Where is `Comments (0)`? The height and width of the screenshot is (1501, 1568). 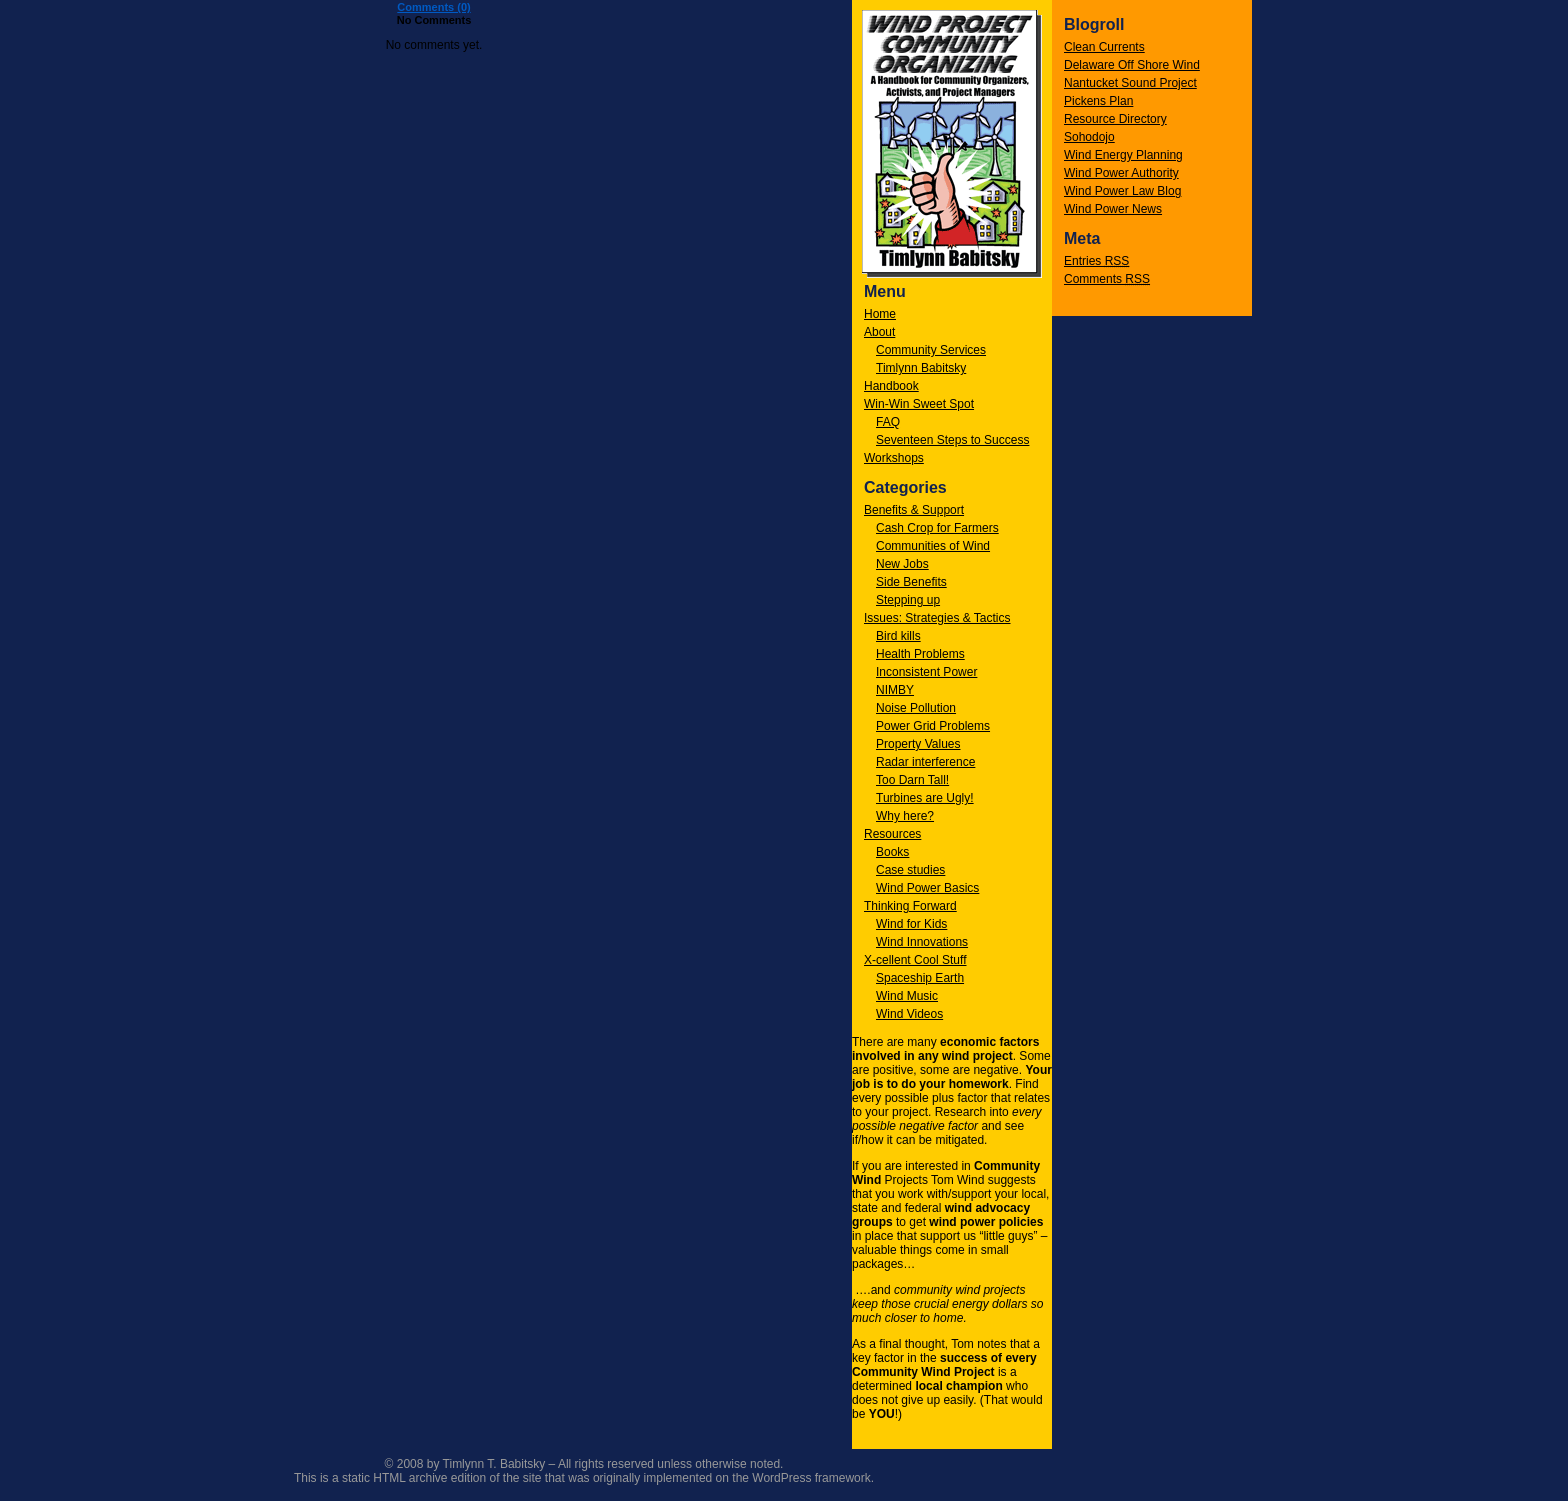 Comments (0) is located at coordinates (433, 7).